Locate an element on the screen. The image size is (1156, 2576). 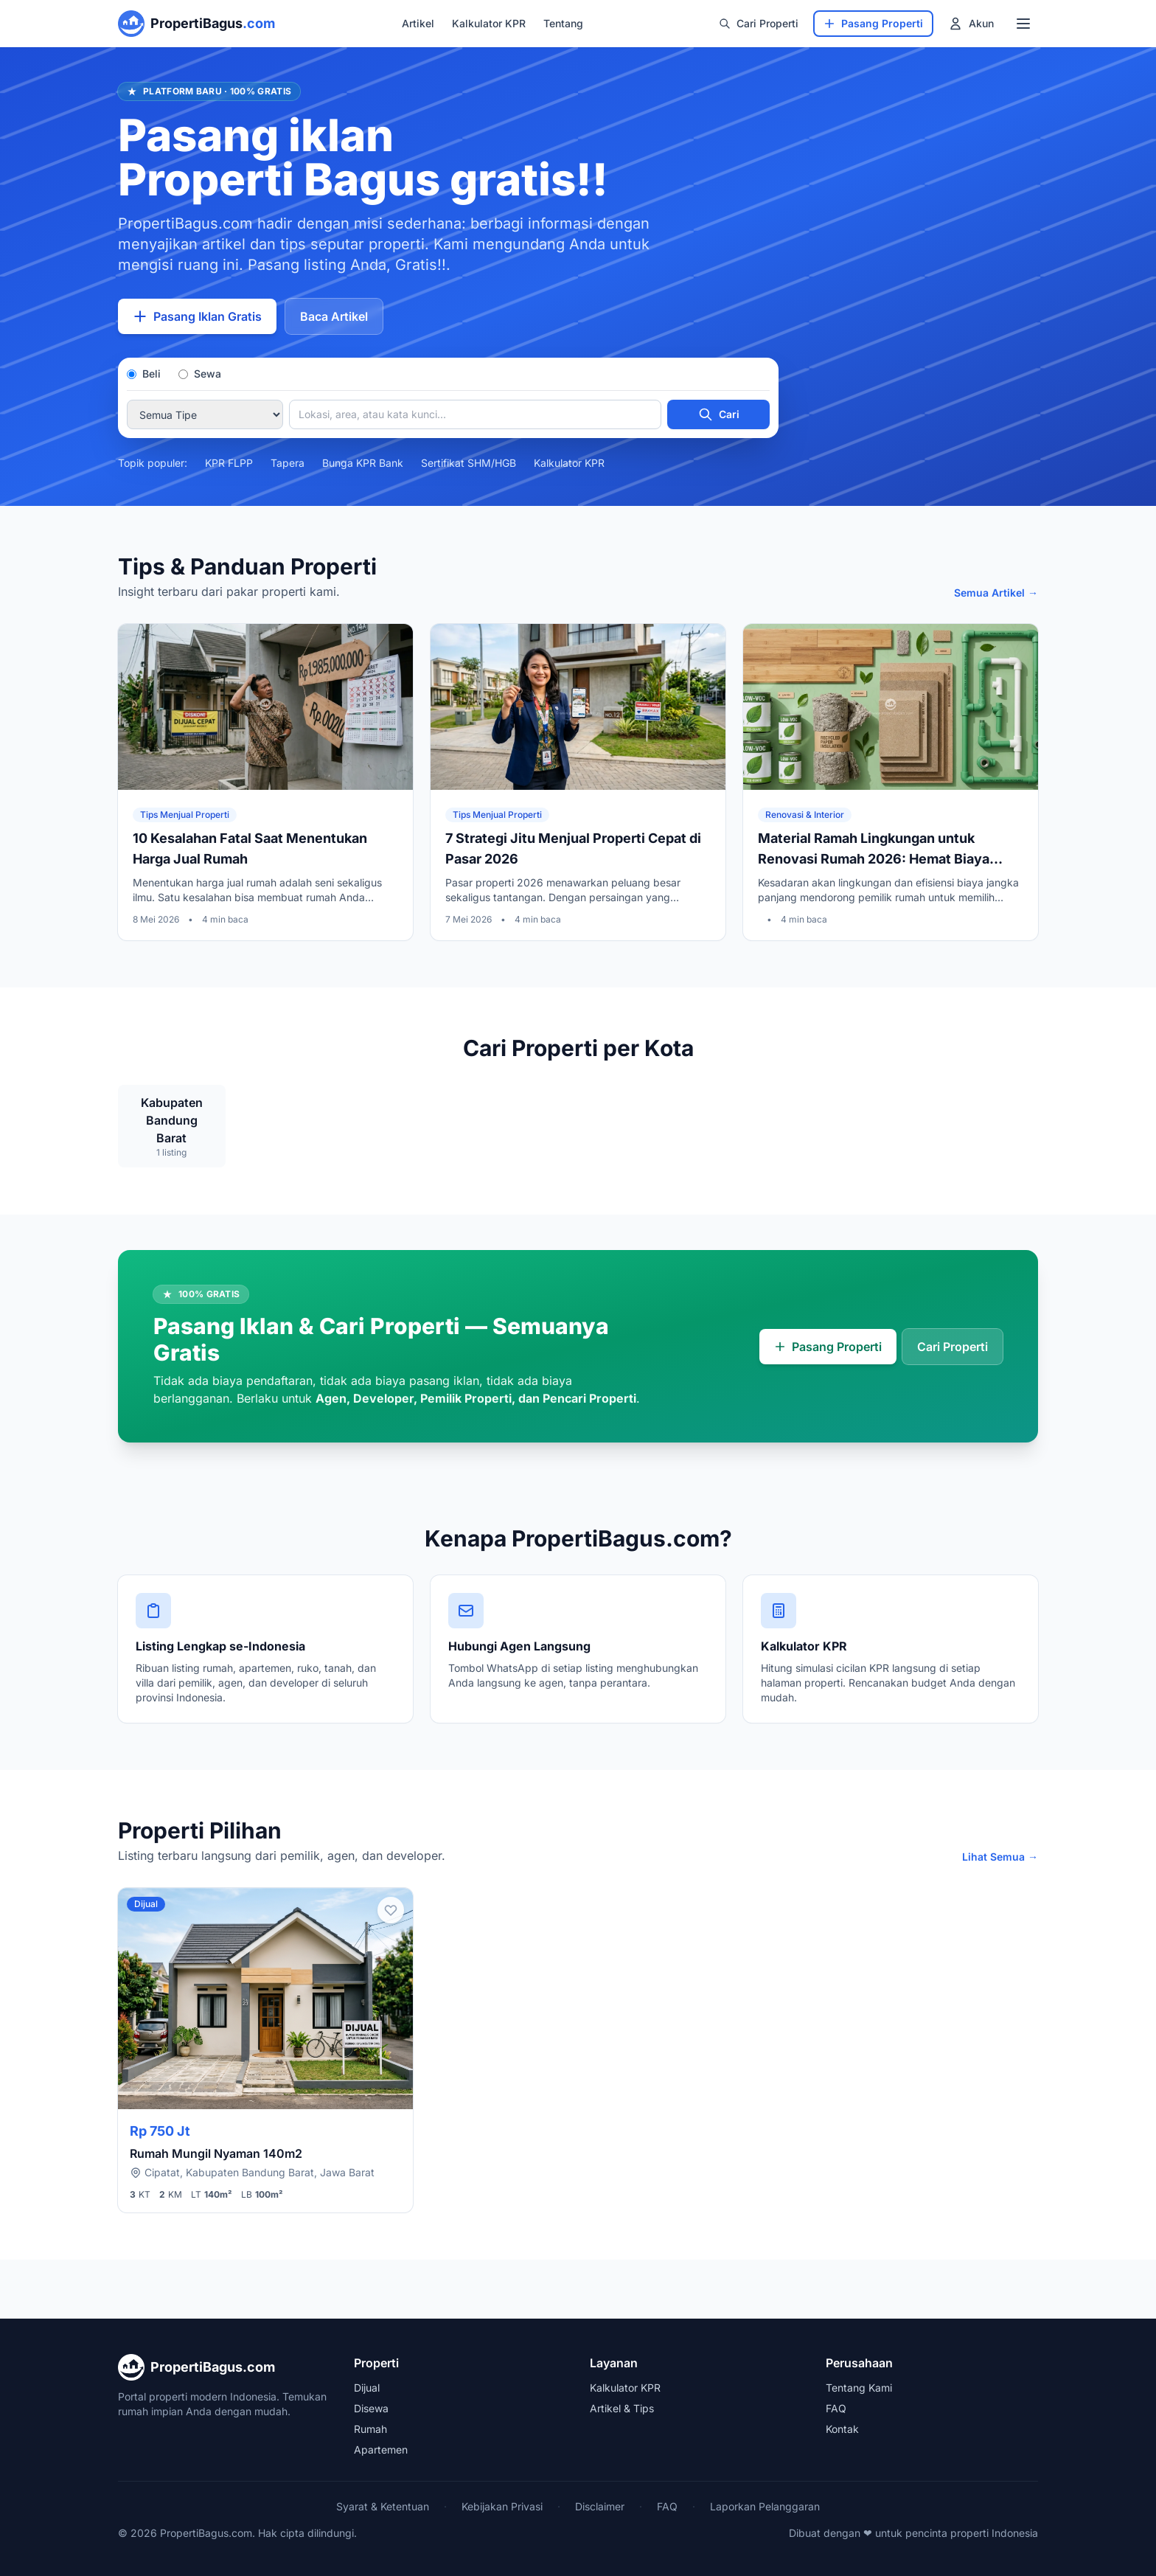
Cari is located at coordinates (718, 414).